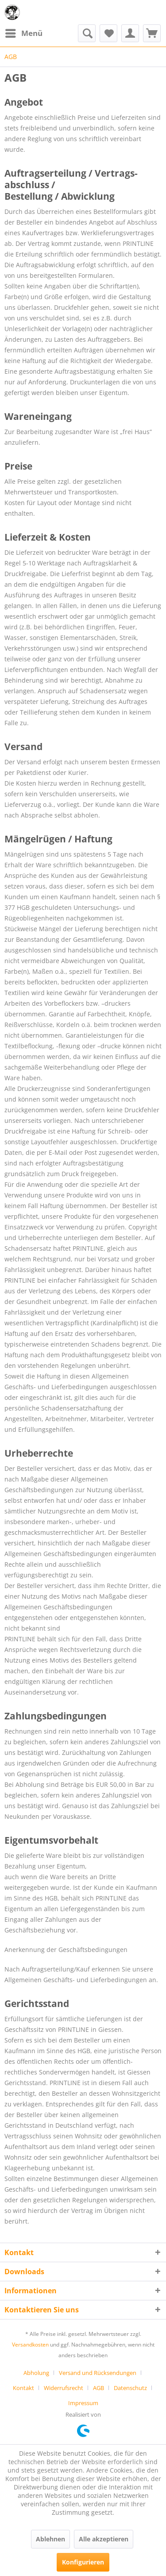 Image resolution: width=166 pixels, height=2576 pixels. Describe the element at coordinates (130, 33) in the screenshot. I see `[Mein Konto]` at that location.